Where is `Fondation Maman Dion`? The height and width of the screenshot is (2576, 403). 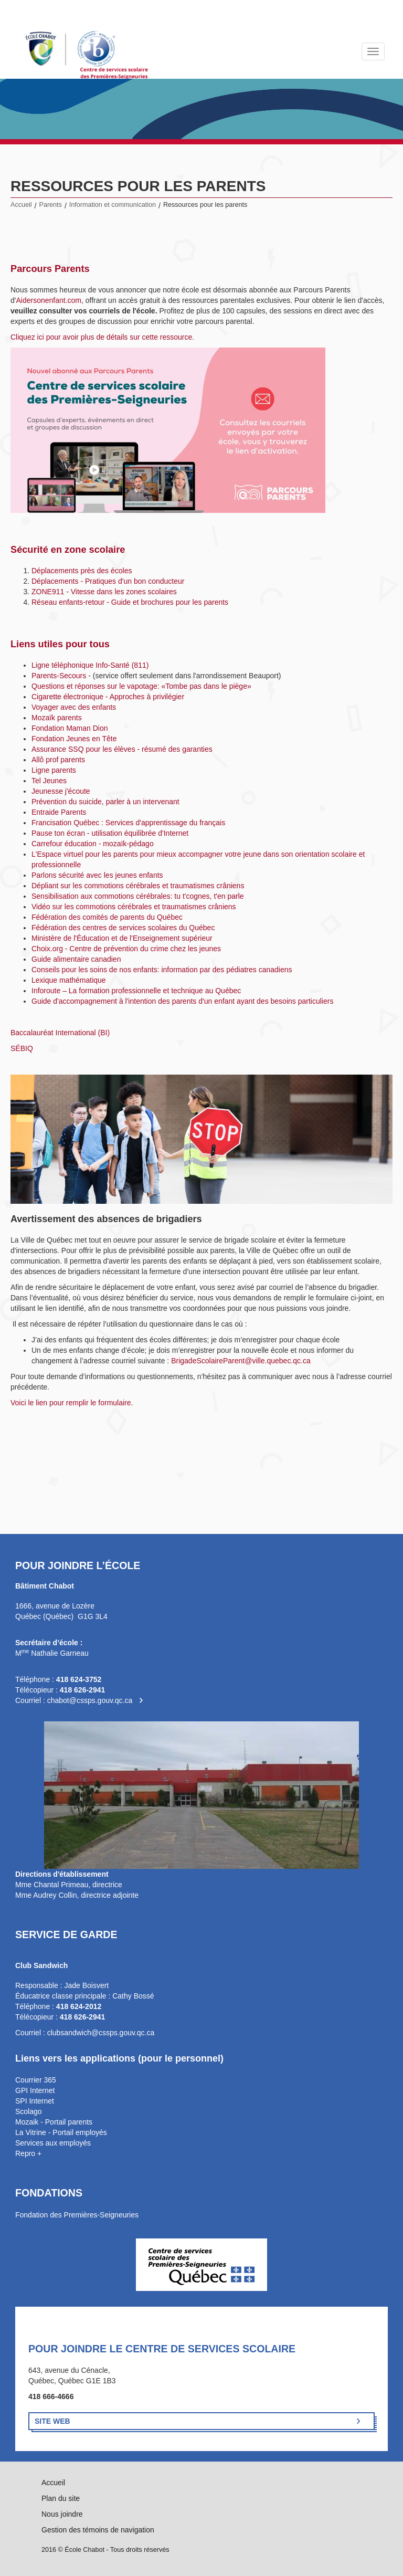 Fondation Maman Dion is located at coordinates (69, 728).